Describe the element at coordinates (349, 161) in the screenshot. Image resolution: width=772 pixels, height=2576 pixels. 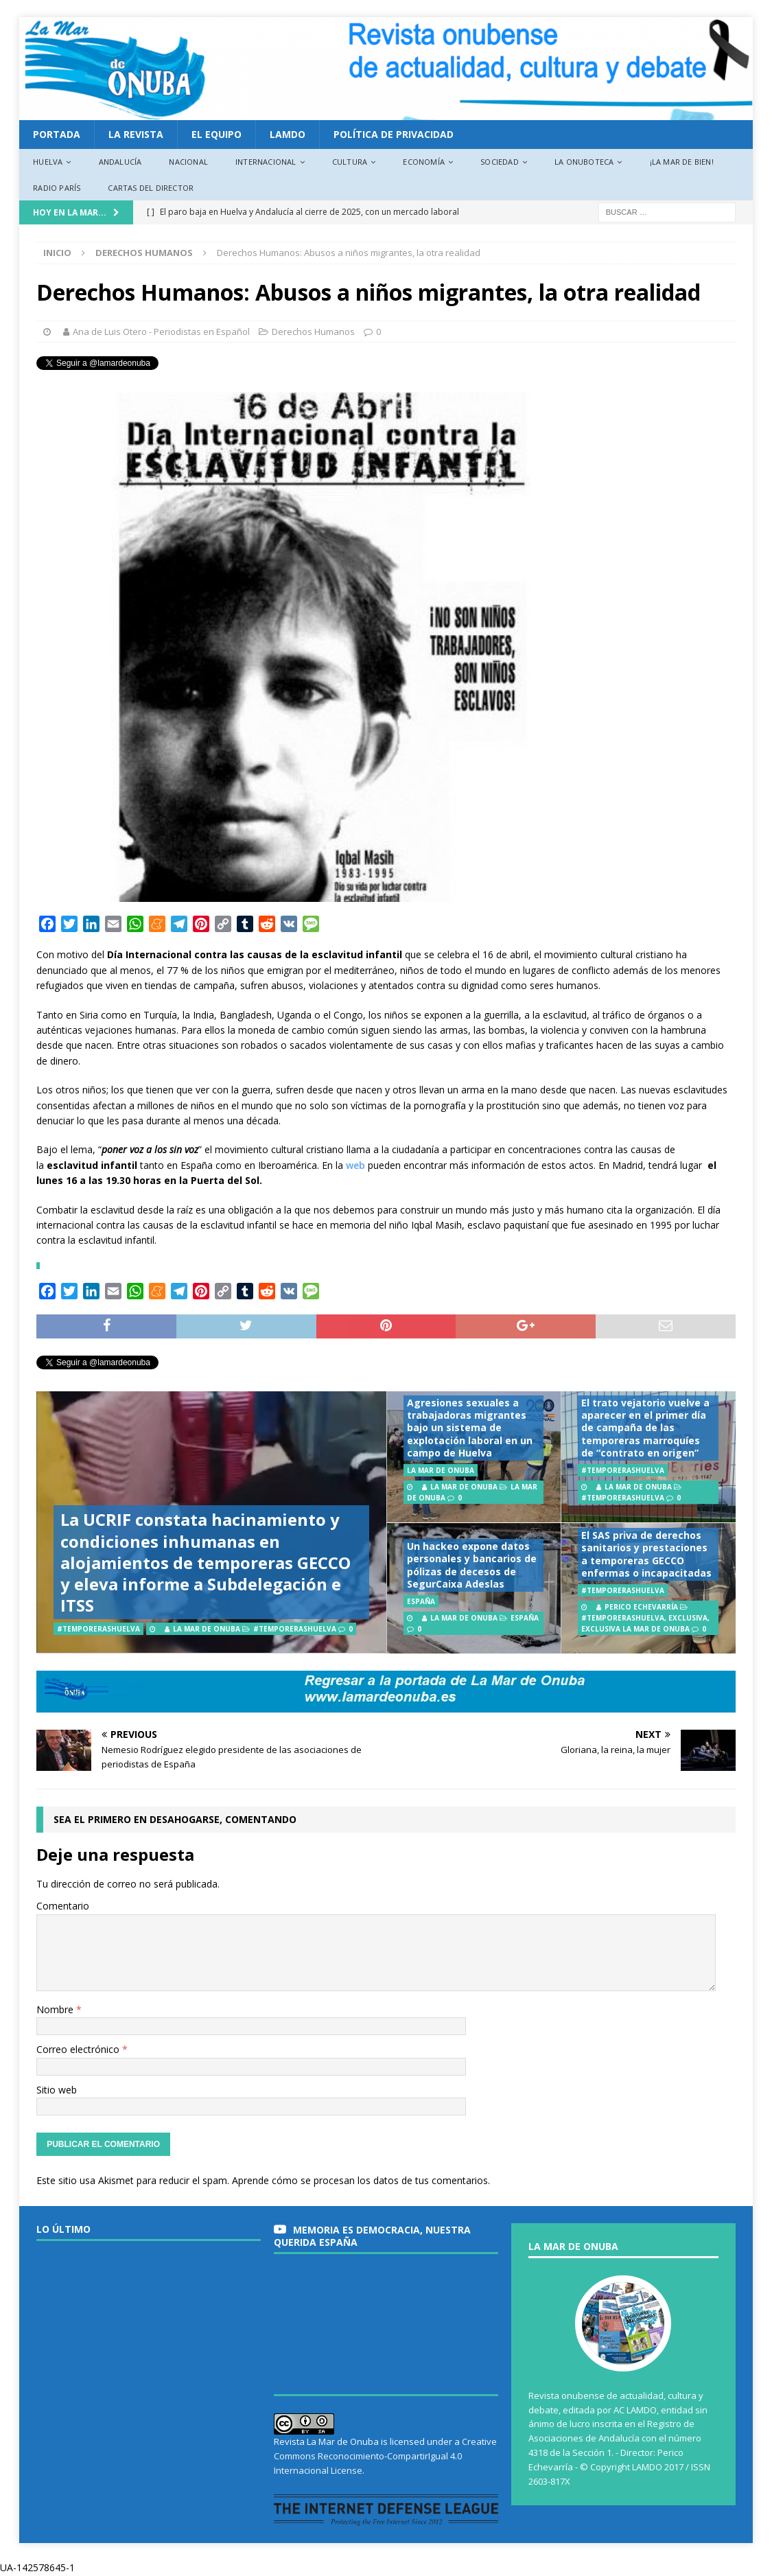
I see `Cultura` at that location.